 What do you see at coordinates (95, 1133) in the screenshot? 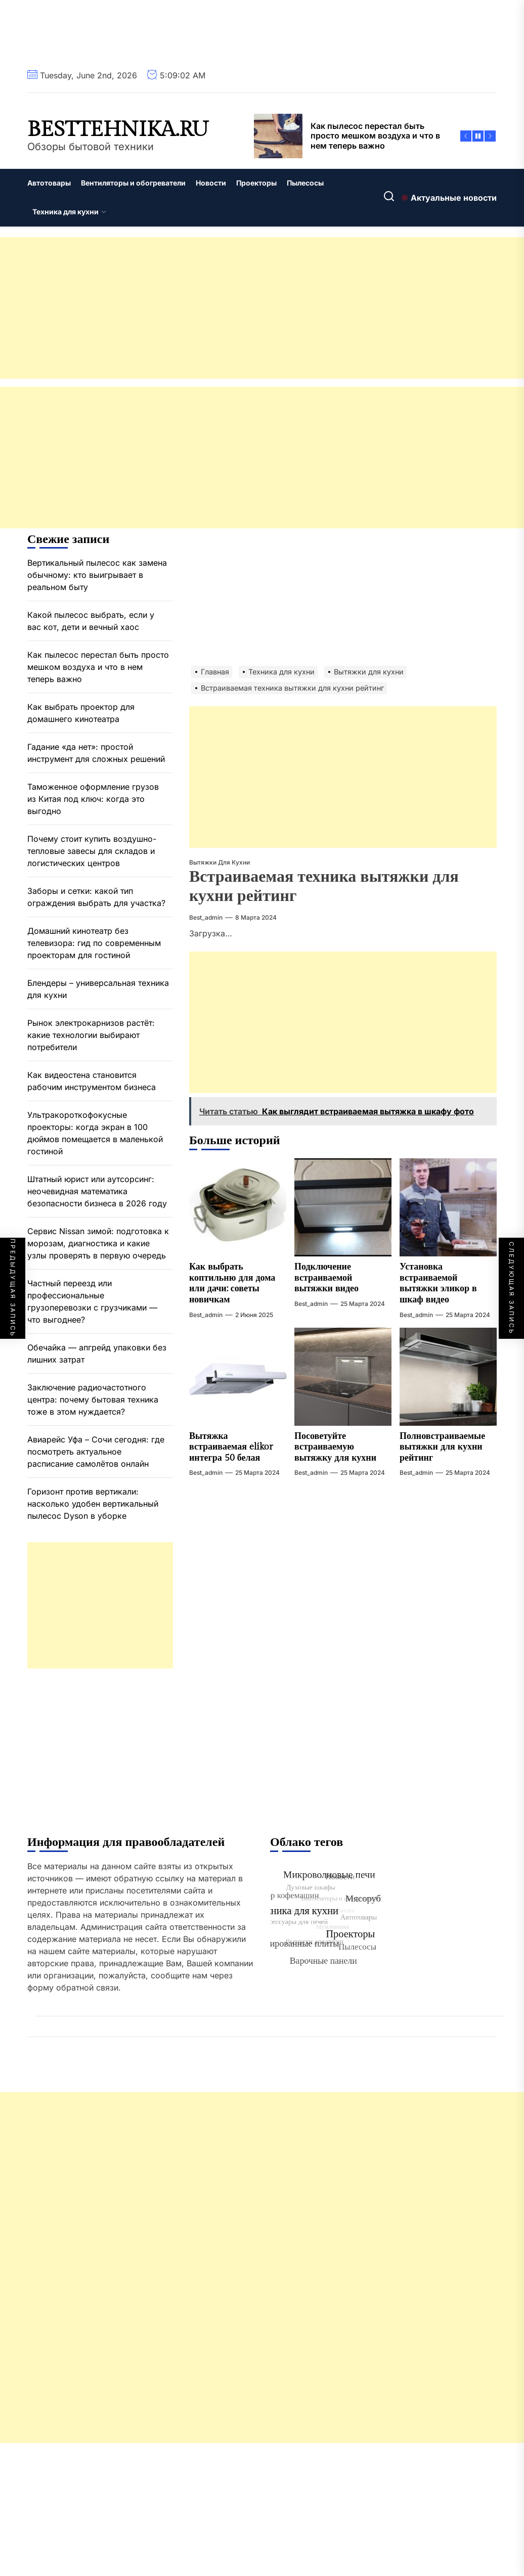
I see `Ультракороткофокусные проекторы: когда экран в 100 дюймов помещается в маленькой гостиной` at bounding box center [95, 1133].